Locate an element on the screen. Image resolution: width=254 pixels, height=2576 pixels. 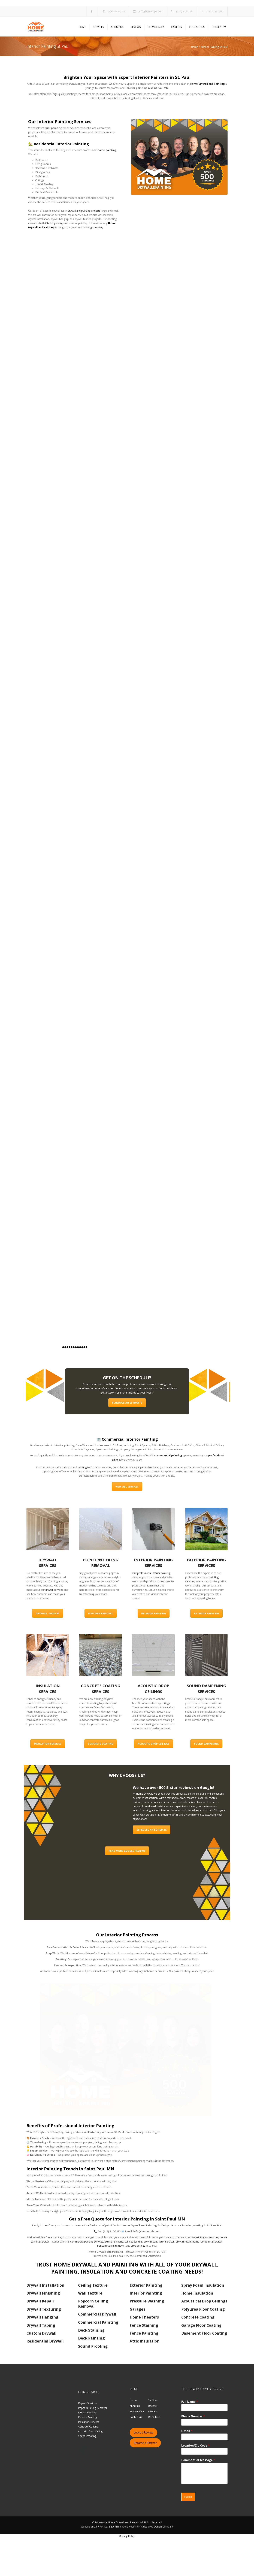
(720) 583-5891 is located at coordinates (215, 11).